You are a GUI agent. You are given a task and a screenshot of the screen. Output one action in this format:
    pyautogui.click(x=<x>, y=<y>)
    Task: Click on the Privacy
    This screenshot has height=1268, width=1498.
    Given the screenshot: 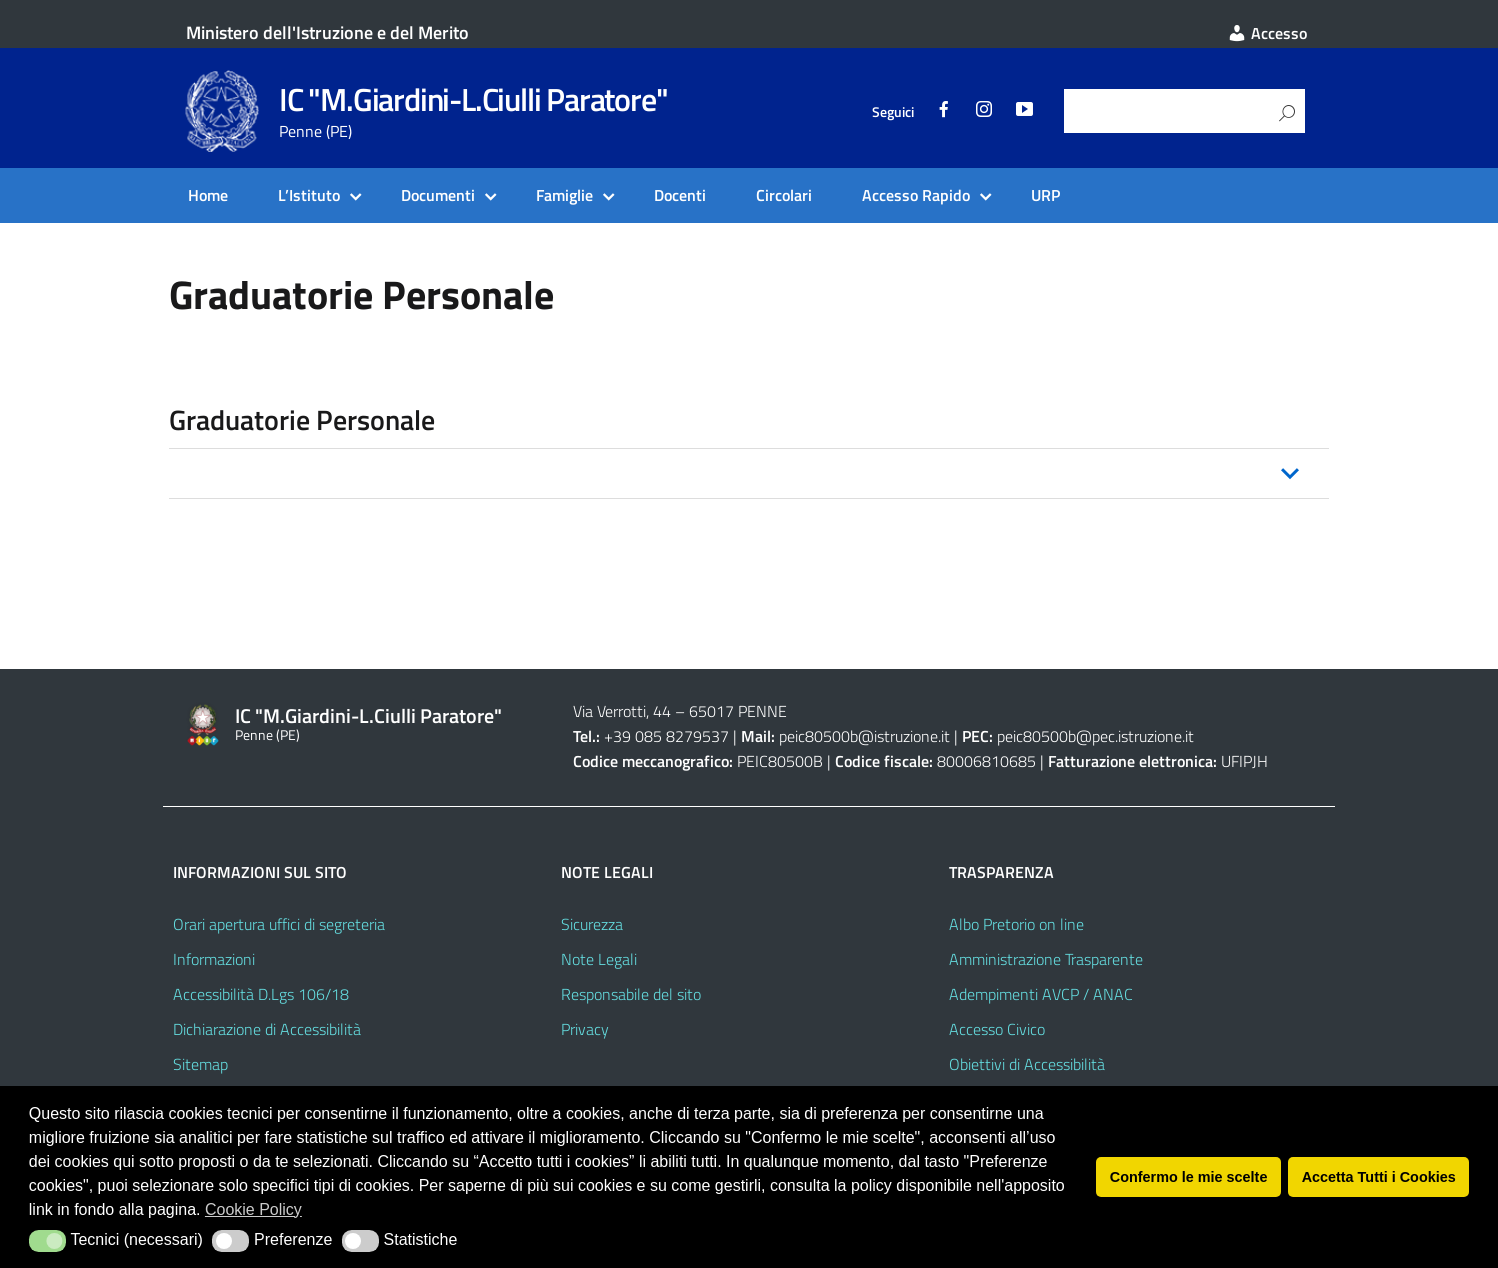 What is the action you would take?
    pyautogui.click(x=585, y=1029)
    